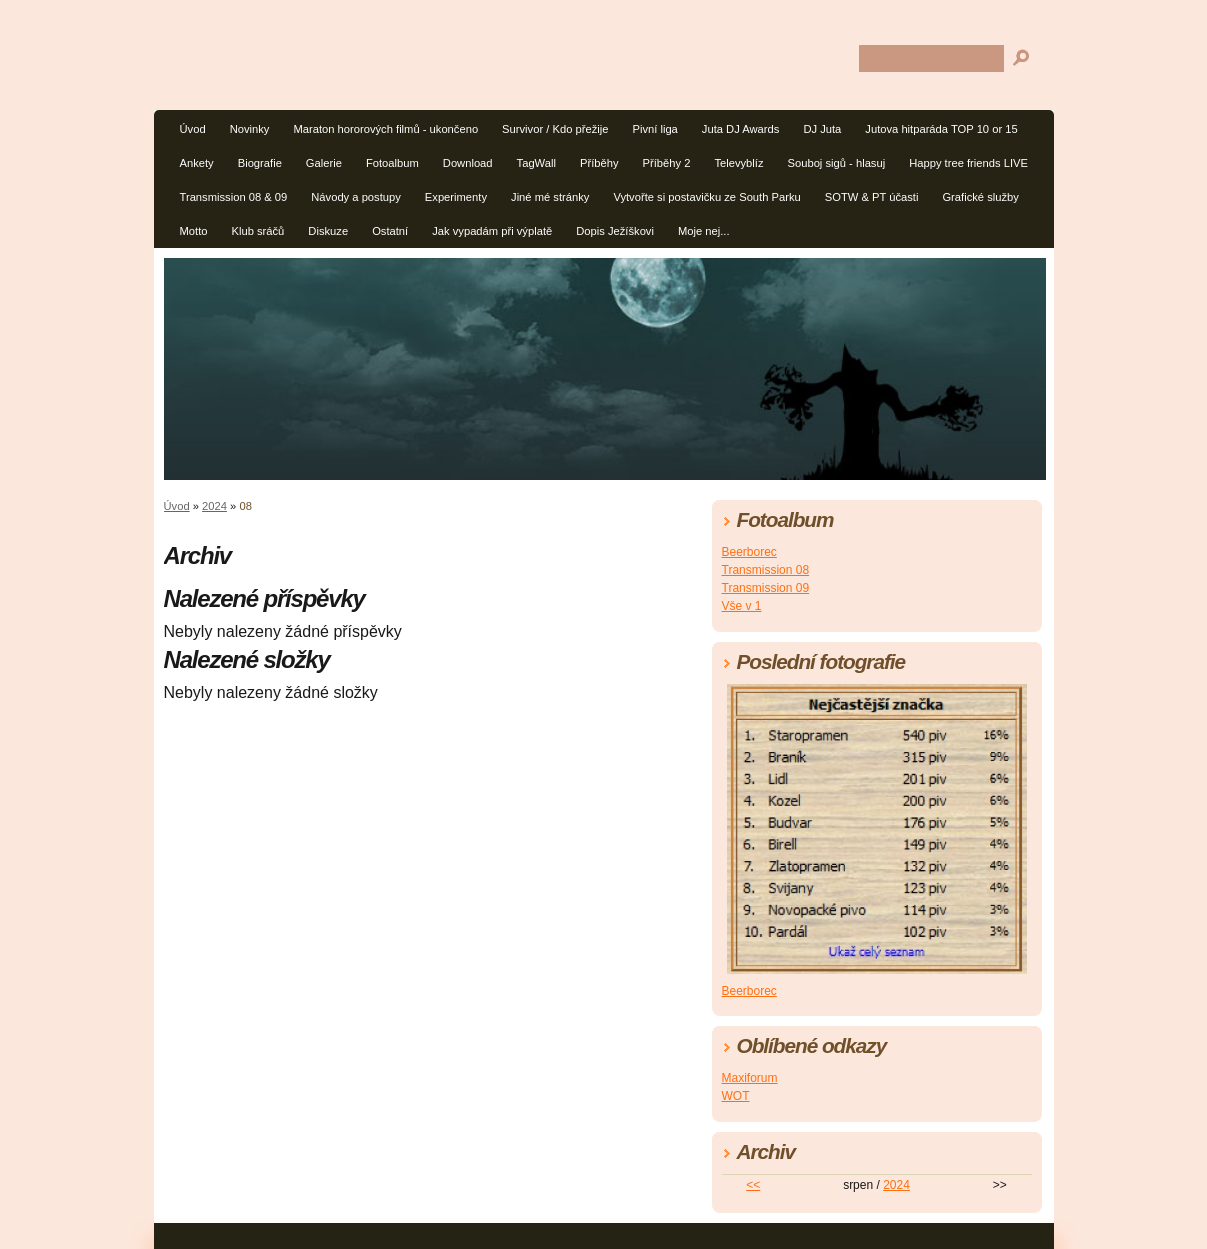 The image size is (1207, 1249). What do you see at coordinates (654, 129) in the screenshot?
I see `Pivní liga` at bounding box center [654, 129].